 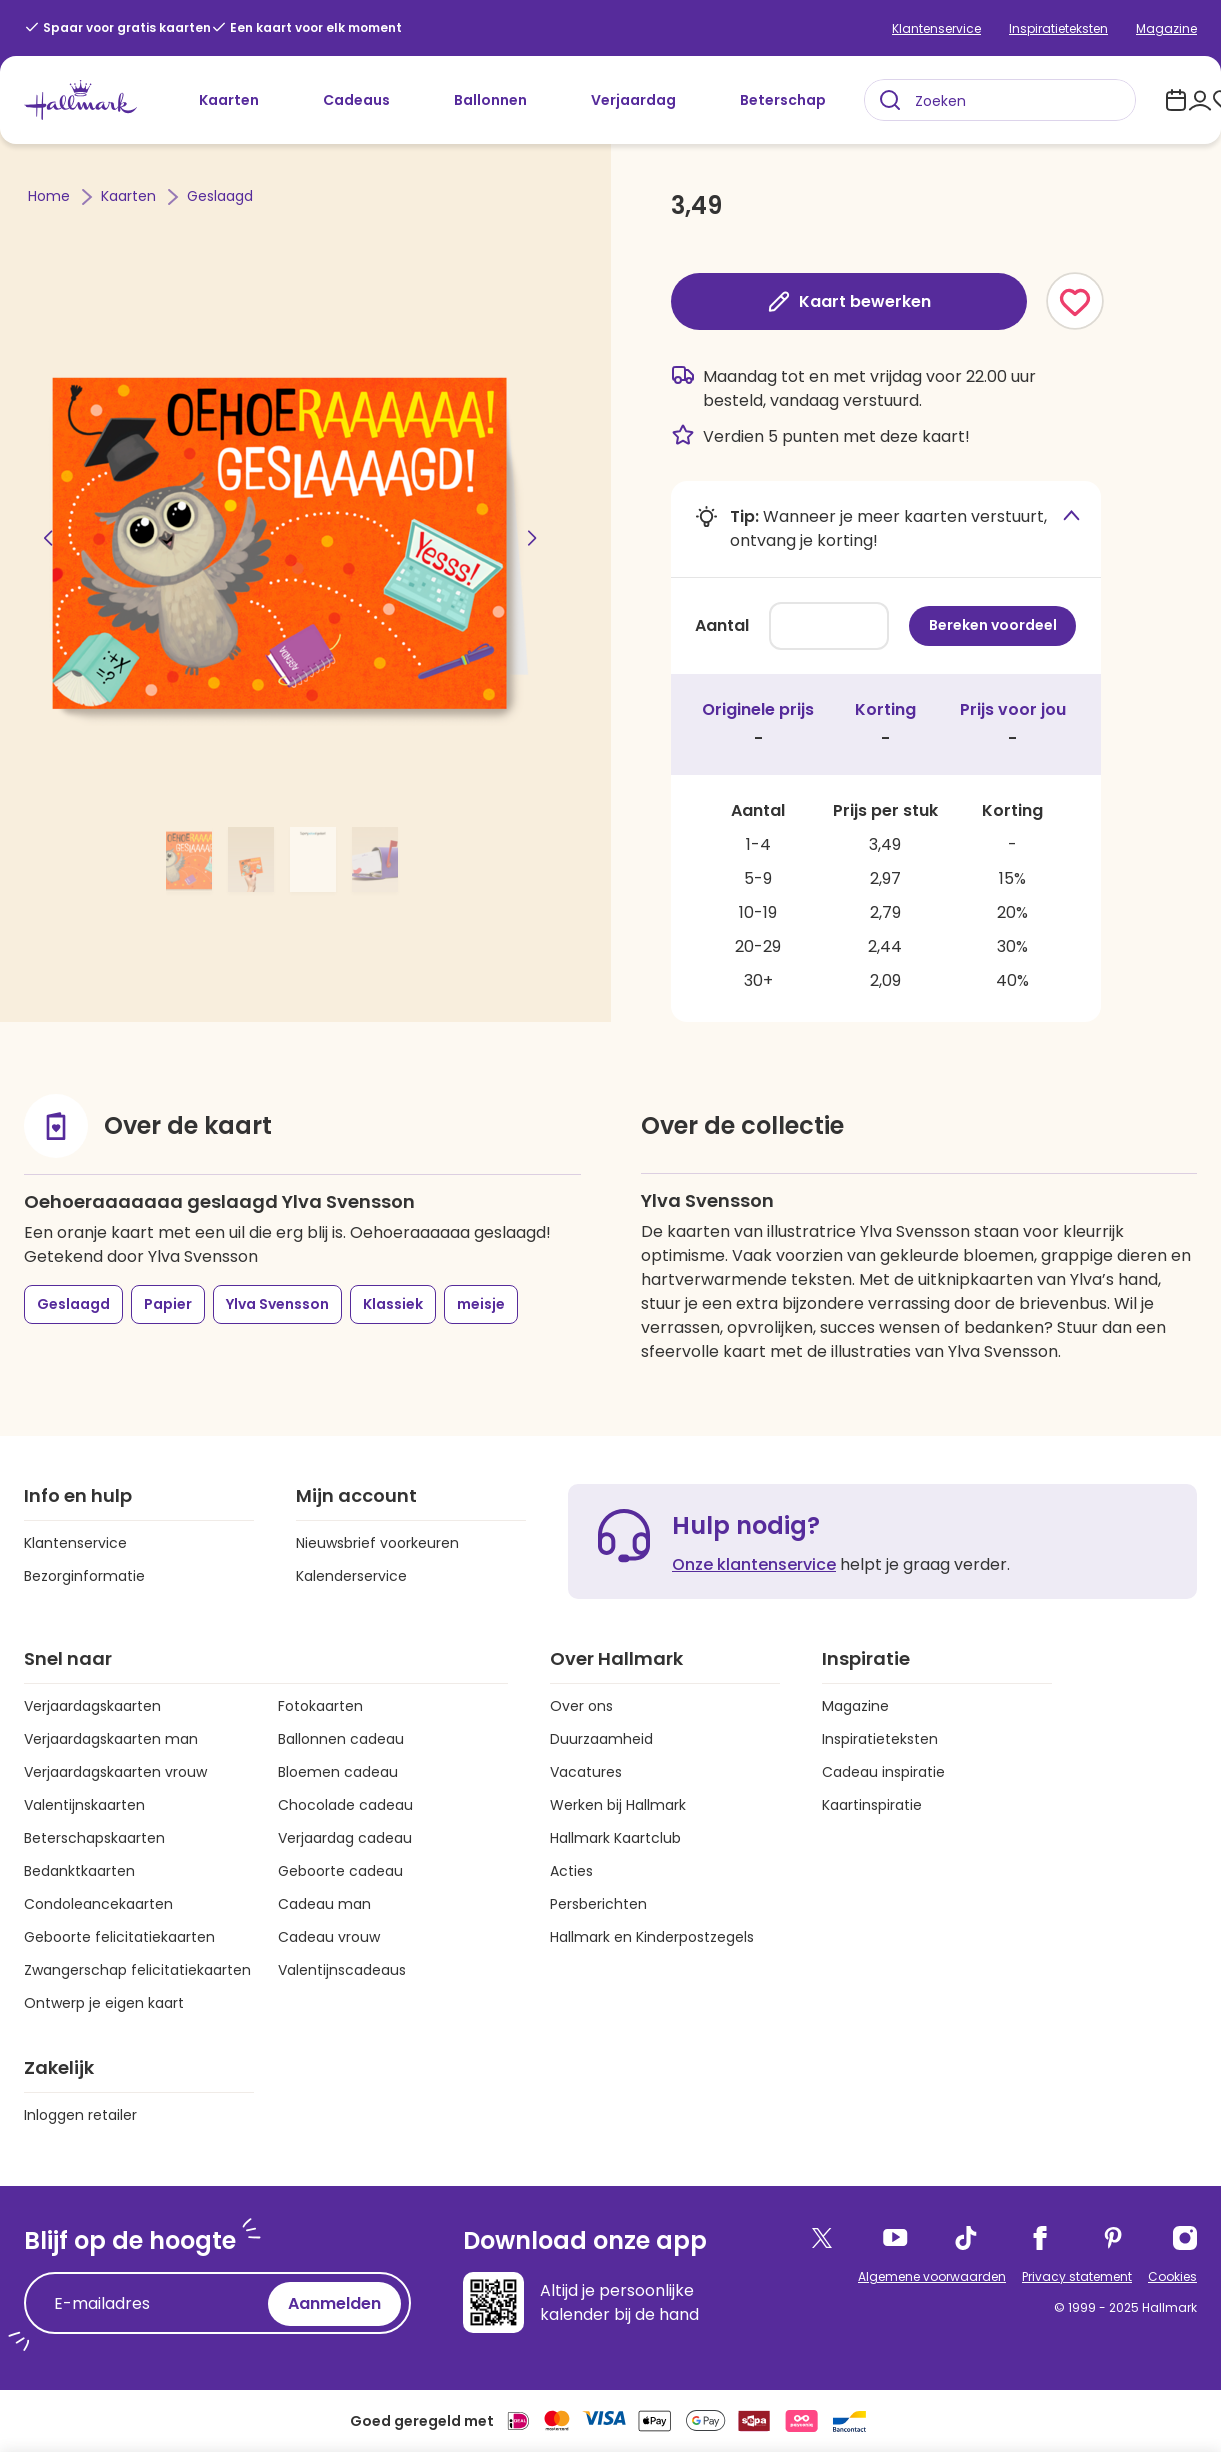 What do you see at coordinates (111, 1739) in the screenshot?
I see `Verjaardagskaarten man` at bounding box center [111, 1739].